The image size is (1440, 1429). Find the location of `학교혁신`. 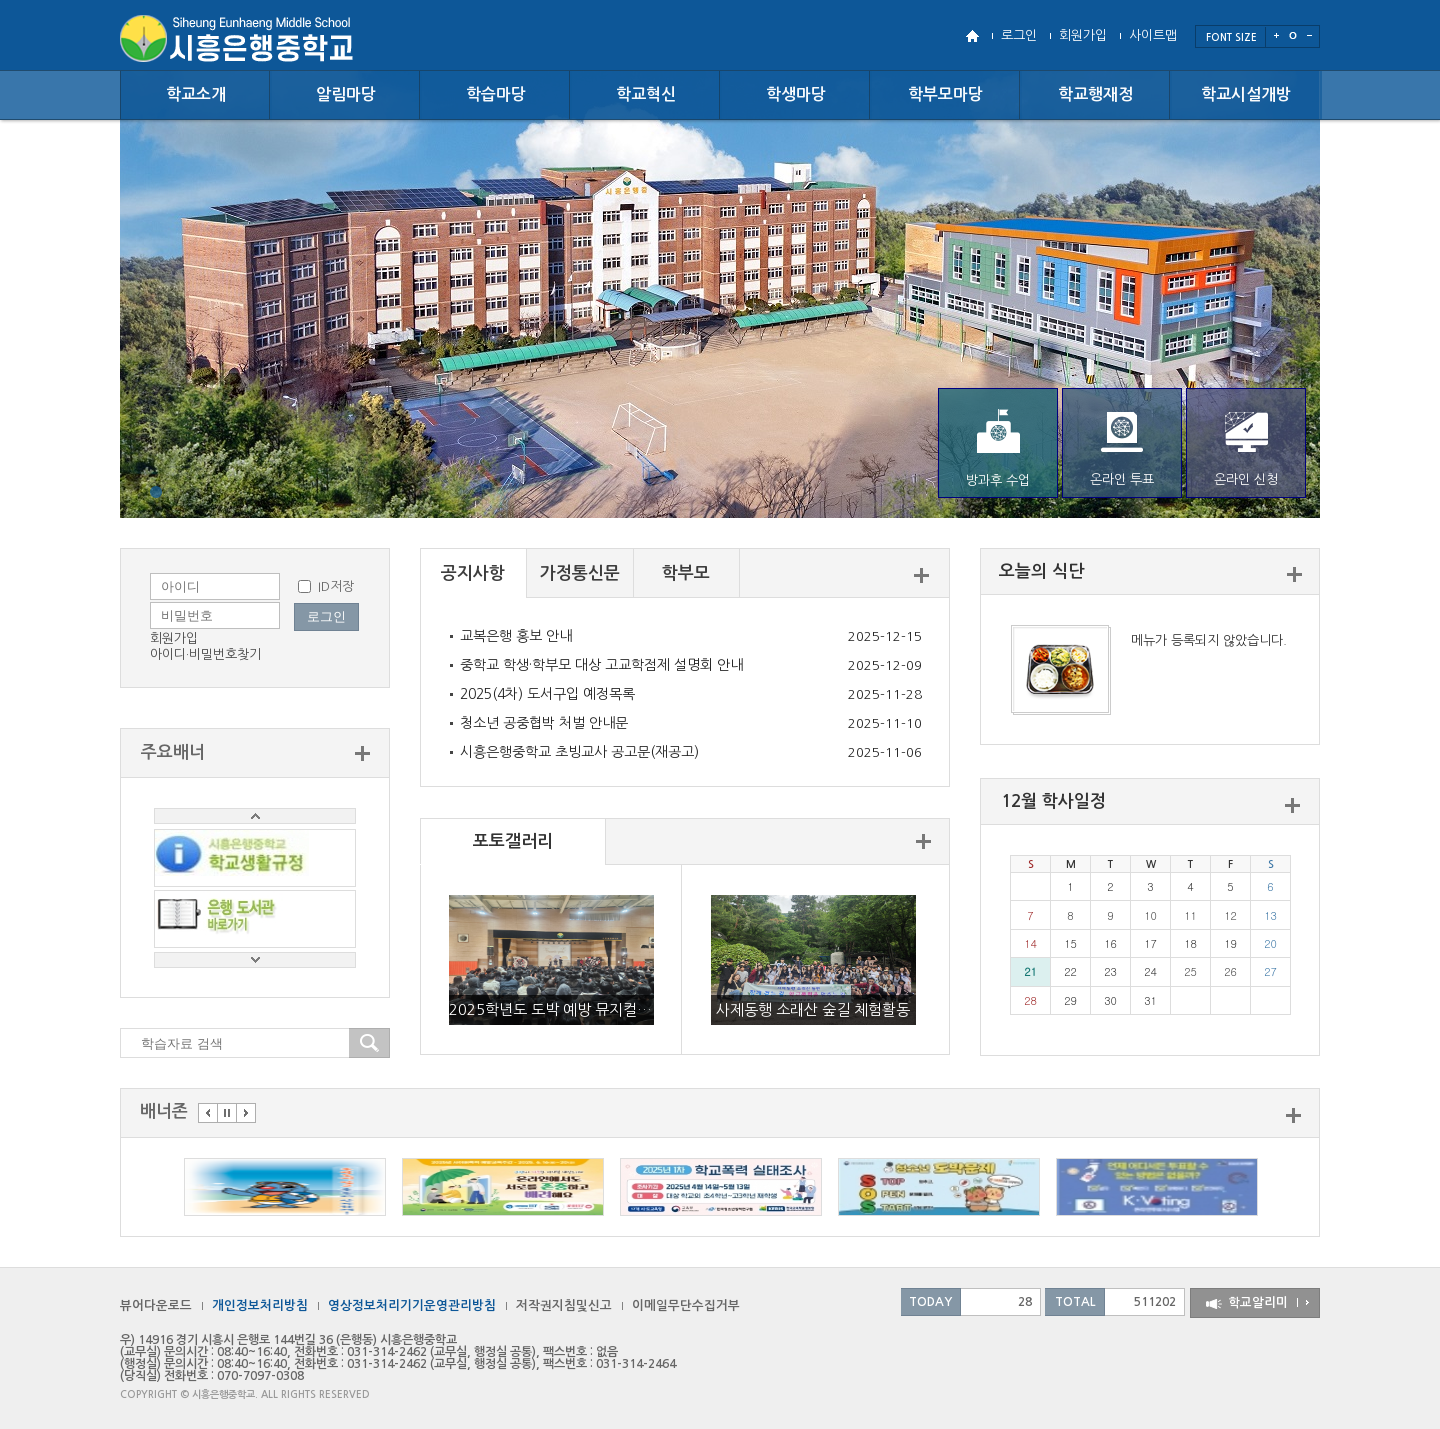

학교혁신 is located at coordinates (646, 94).